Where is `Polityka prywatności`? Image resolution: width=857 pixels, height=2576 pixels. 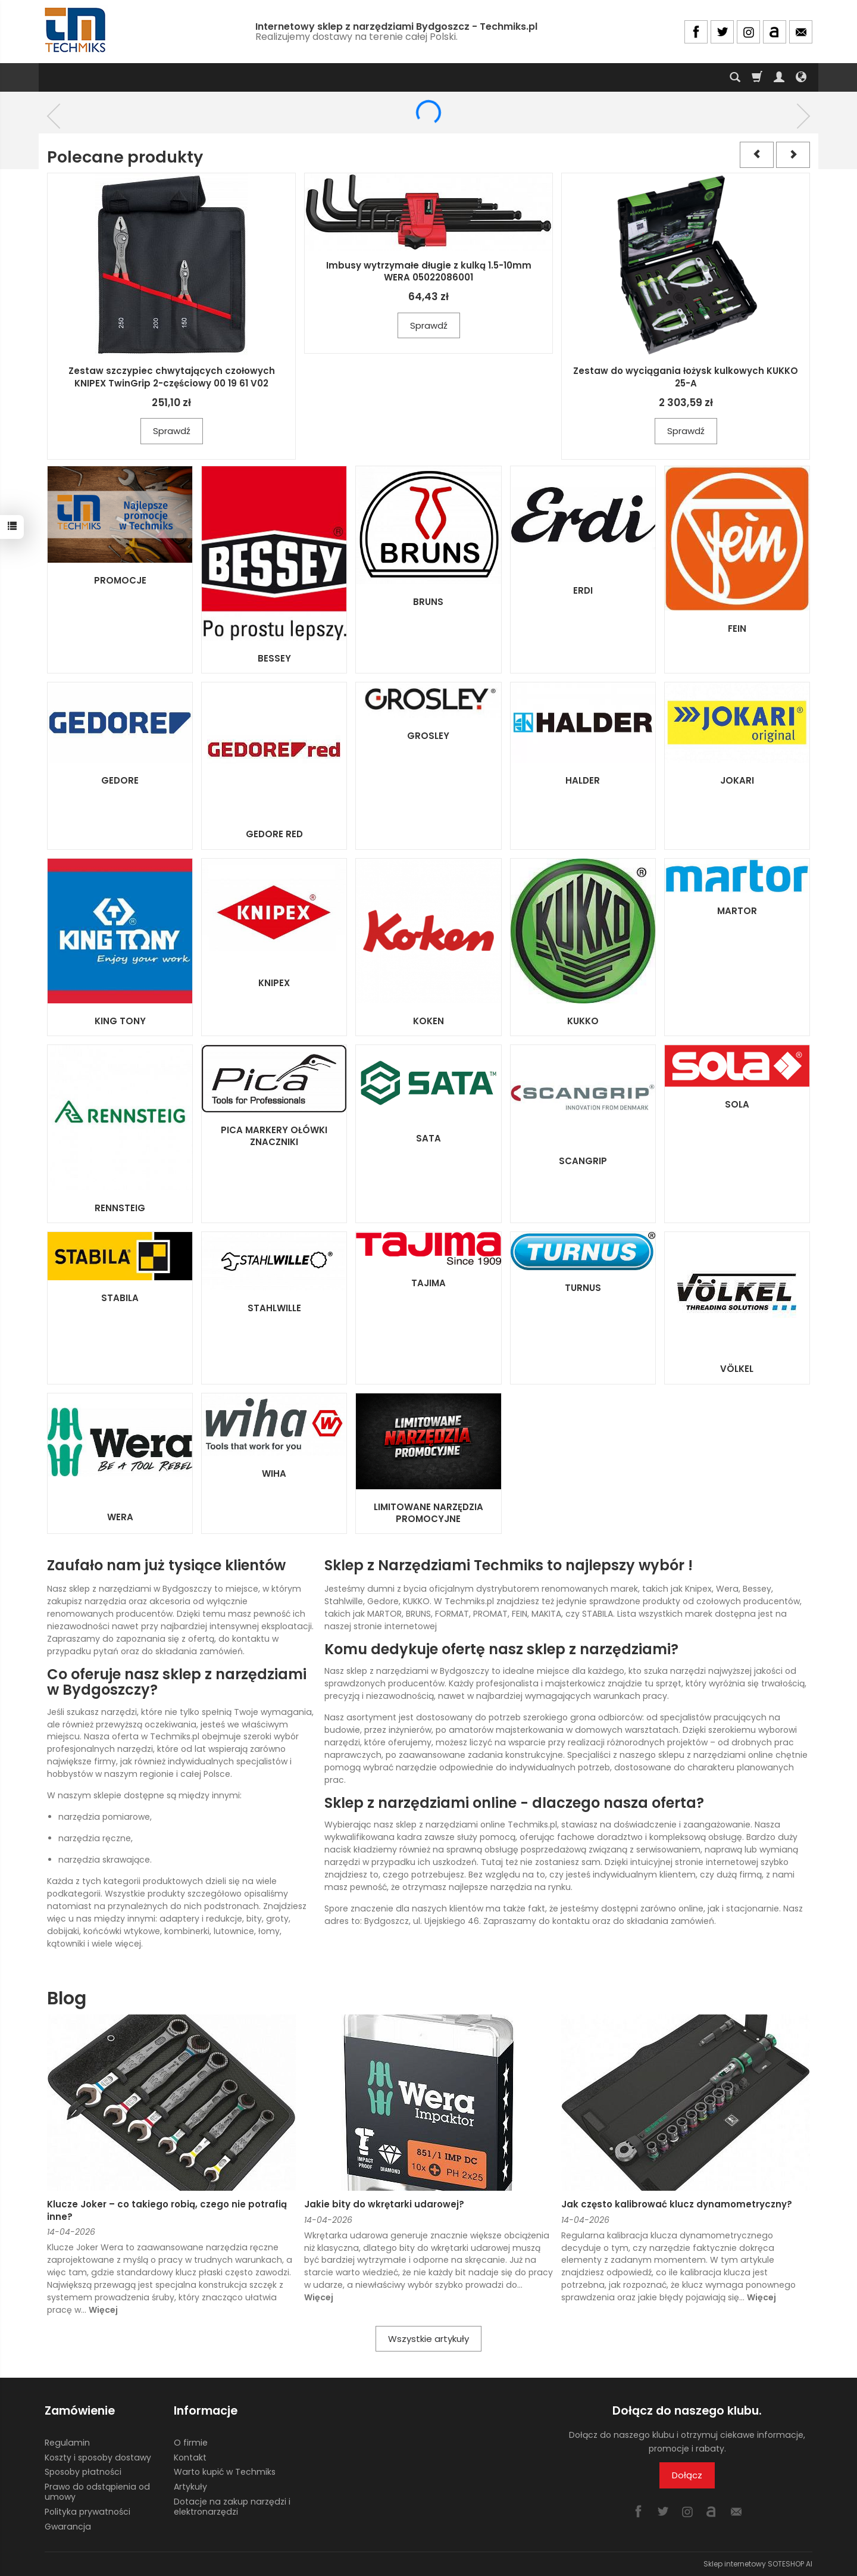 Polityka prywatności is located at coordinates (87, 2512).